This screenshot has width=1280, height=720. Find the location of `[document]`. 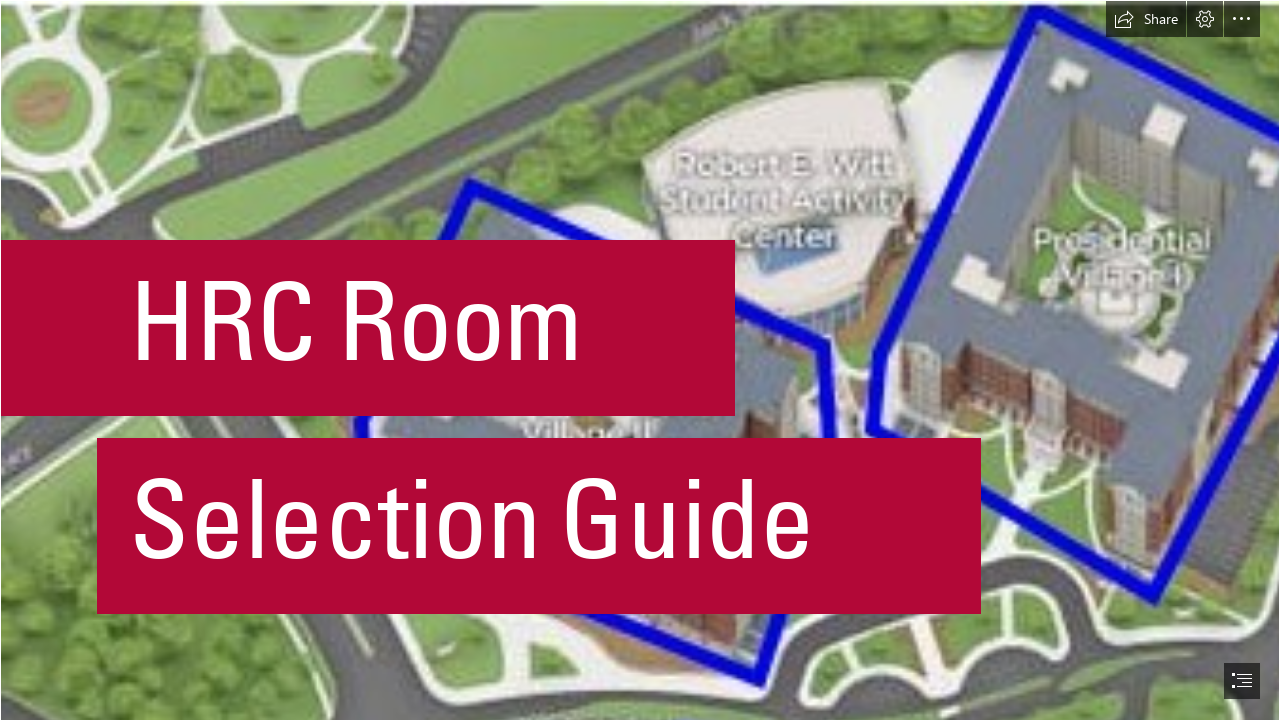

[document] is located at coordinates (640, 360).